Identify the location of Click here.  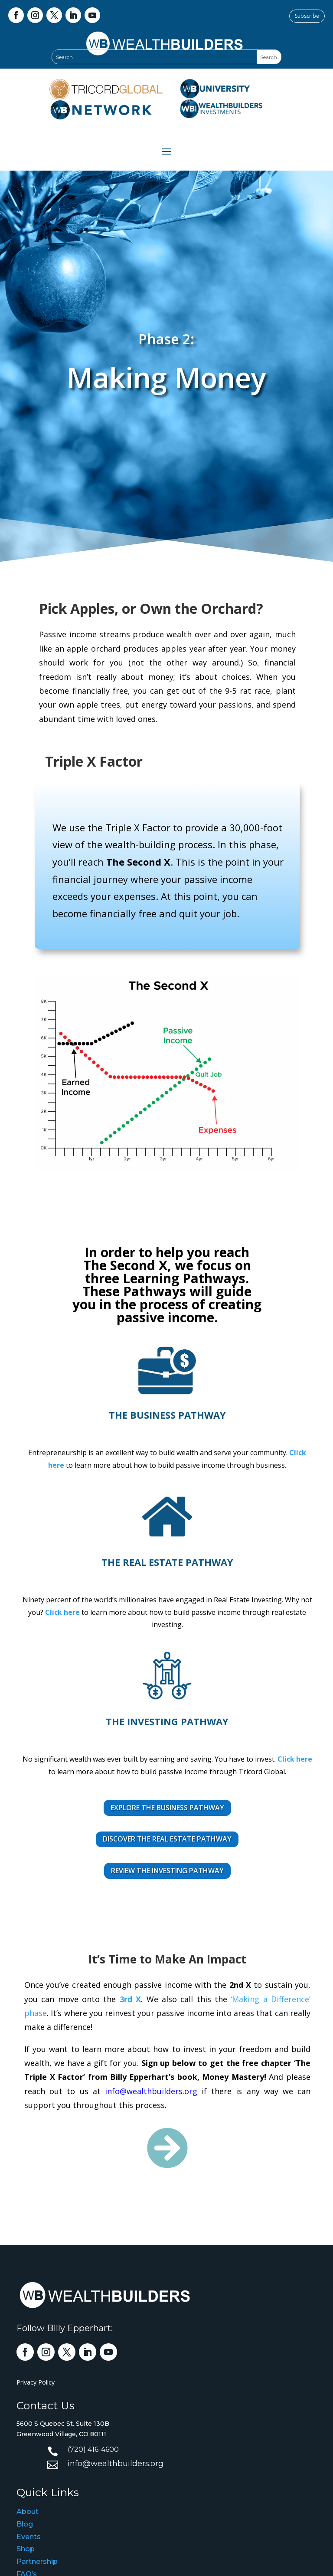
(65, 1610).